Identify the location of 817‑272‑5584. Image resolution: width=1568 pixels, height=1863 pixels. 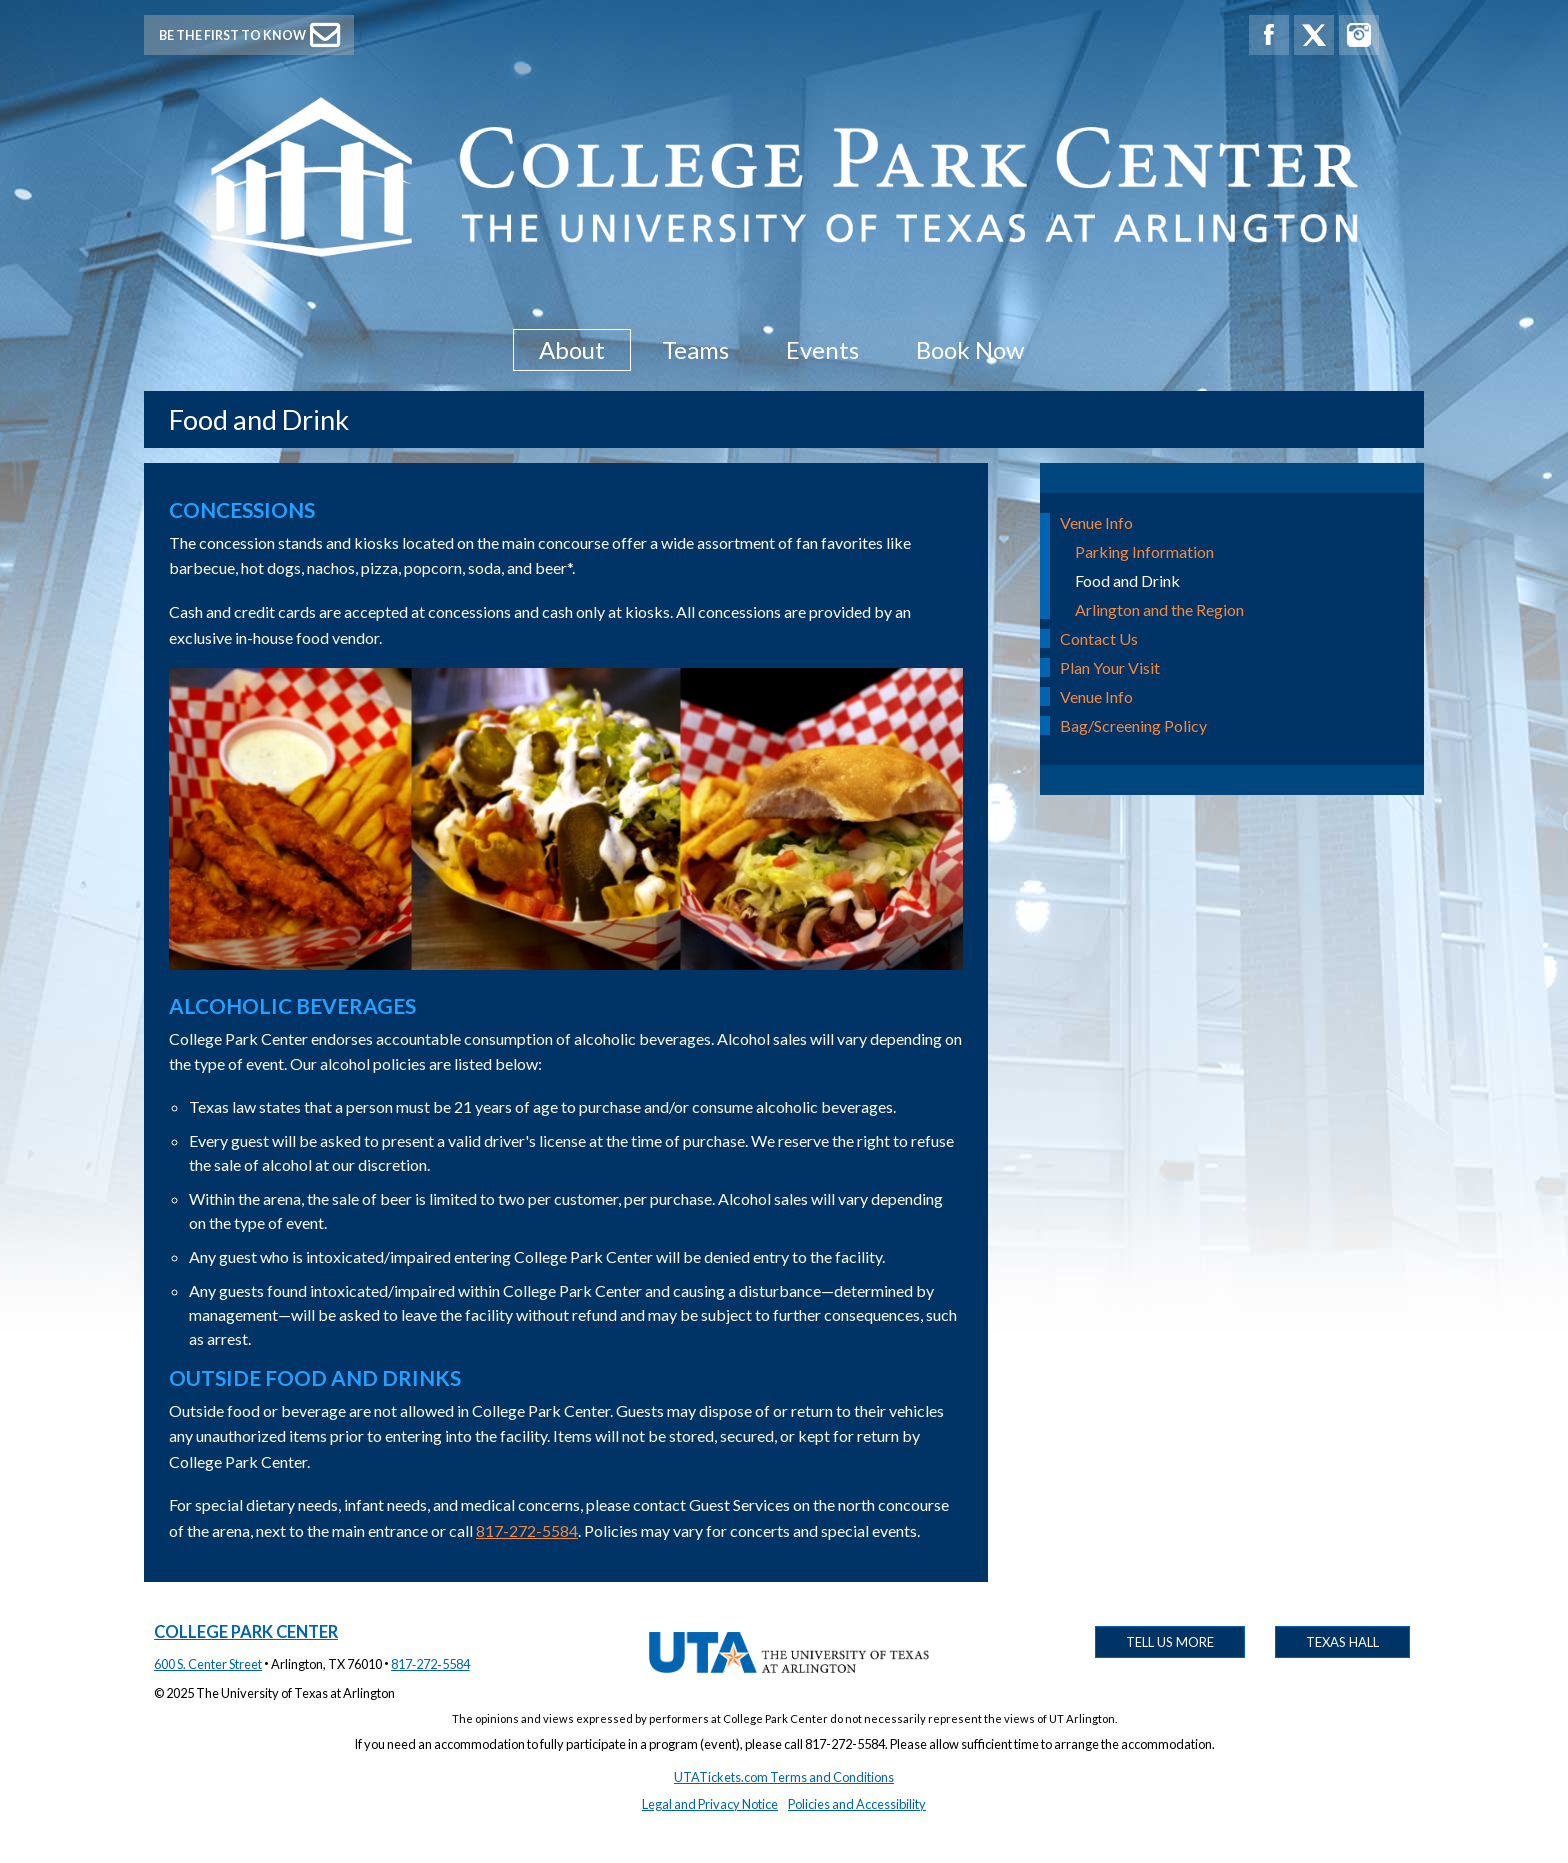
(430, 1664).